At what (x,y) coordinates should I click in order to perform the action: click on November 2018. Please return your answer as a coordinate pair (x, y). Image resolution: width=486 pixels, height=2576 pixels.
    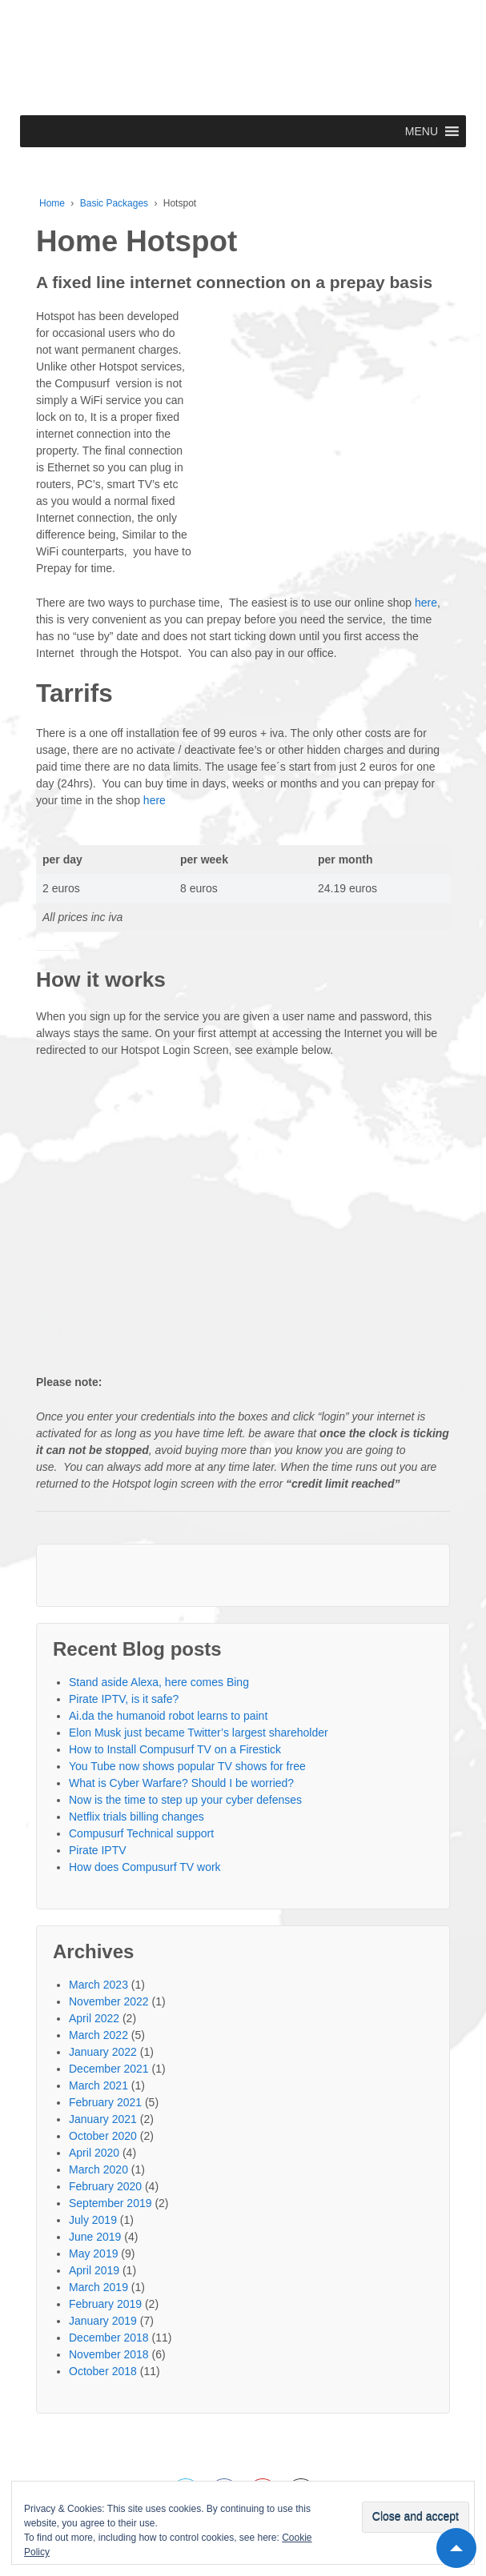
    Looking at the image, I should click on (109, 2354).